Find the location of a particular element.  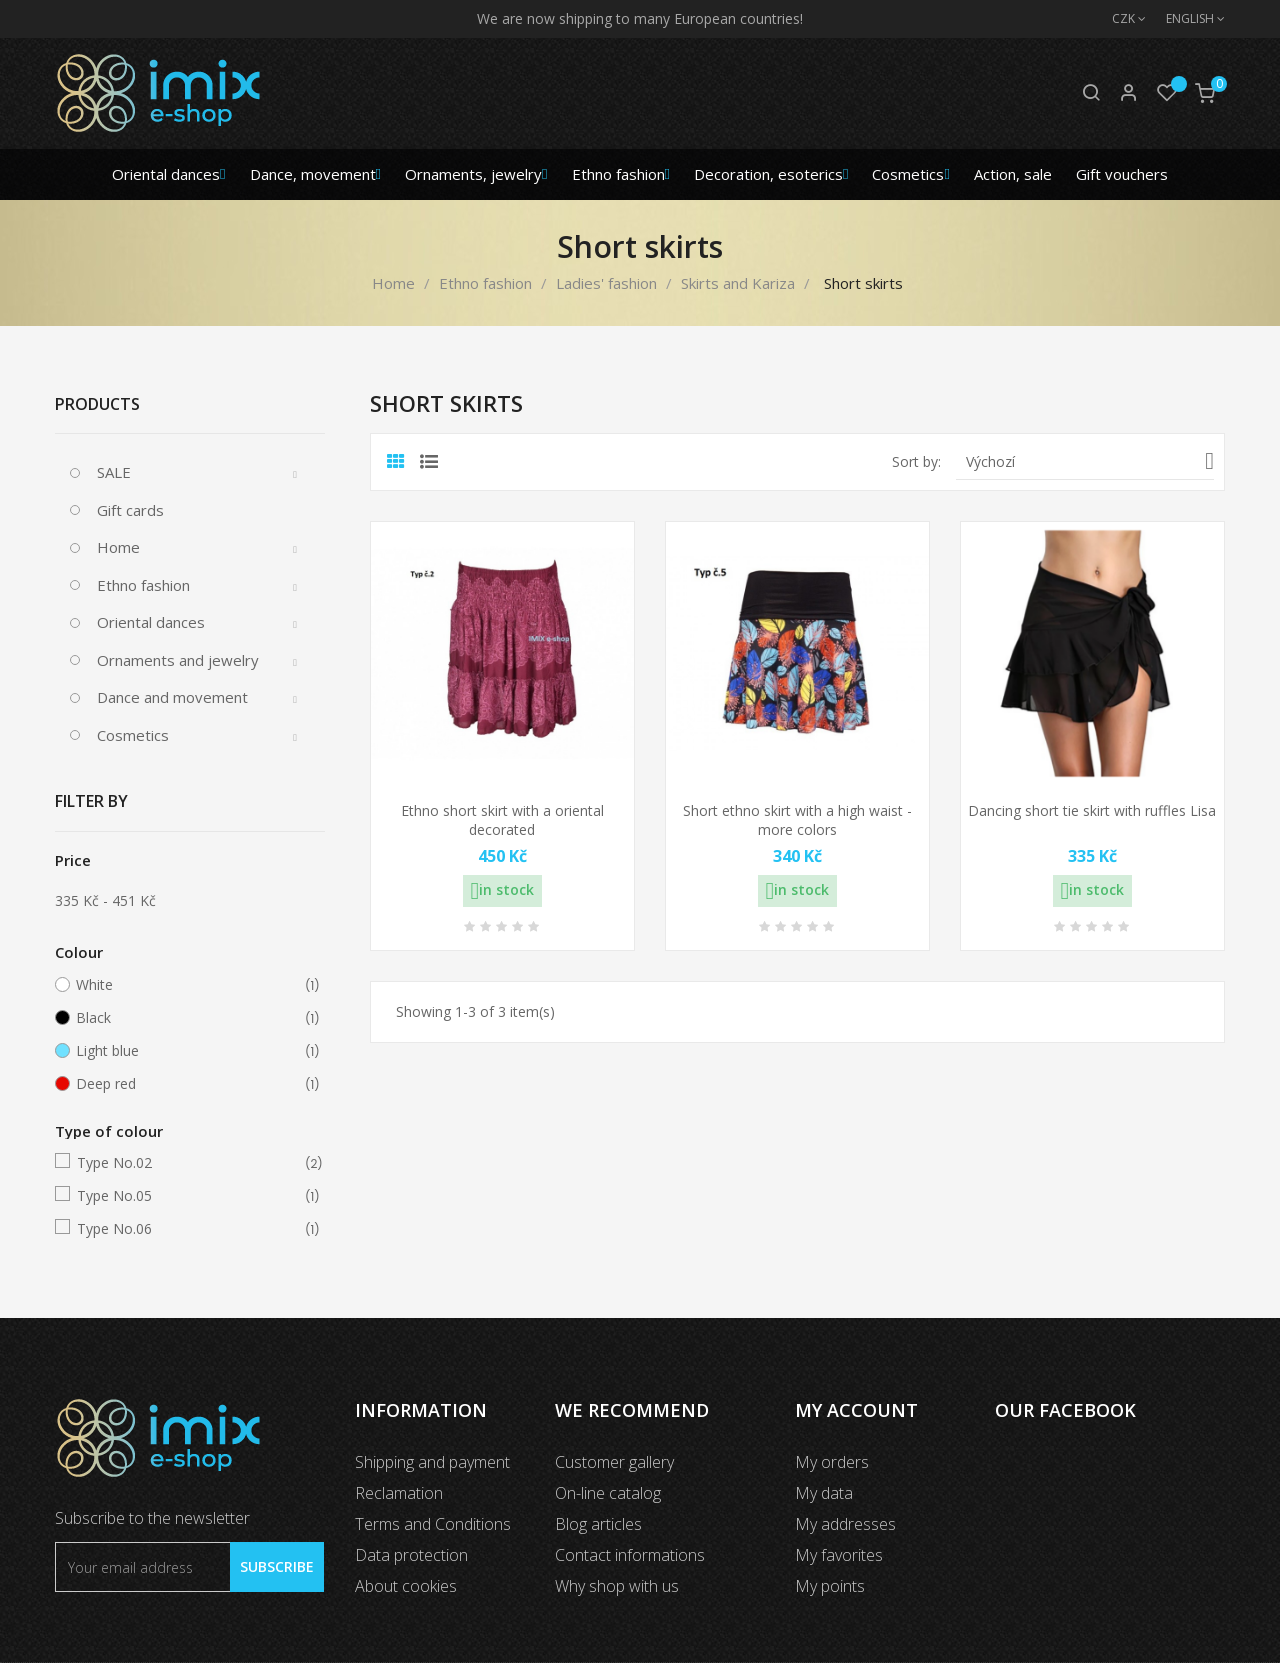

Customer gallery is located at coordinates (614, 1462).